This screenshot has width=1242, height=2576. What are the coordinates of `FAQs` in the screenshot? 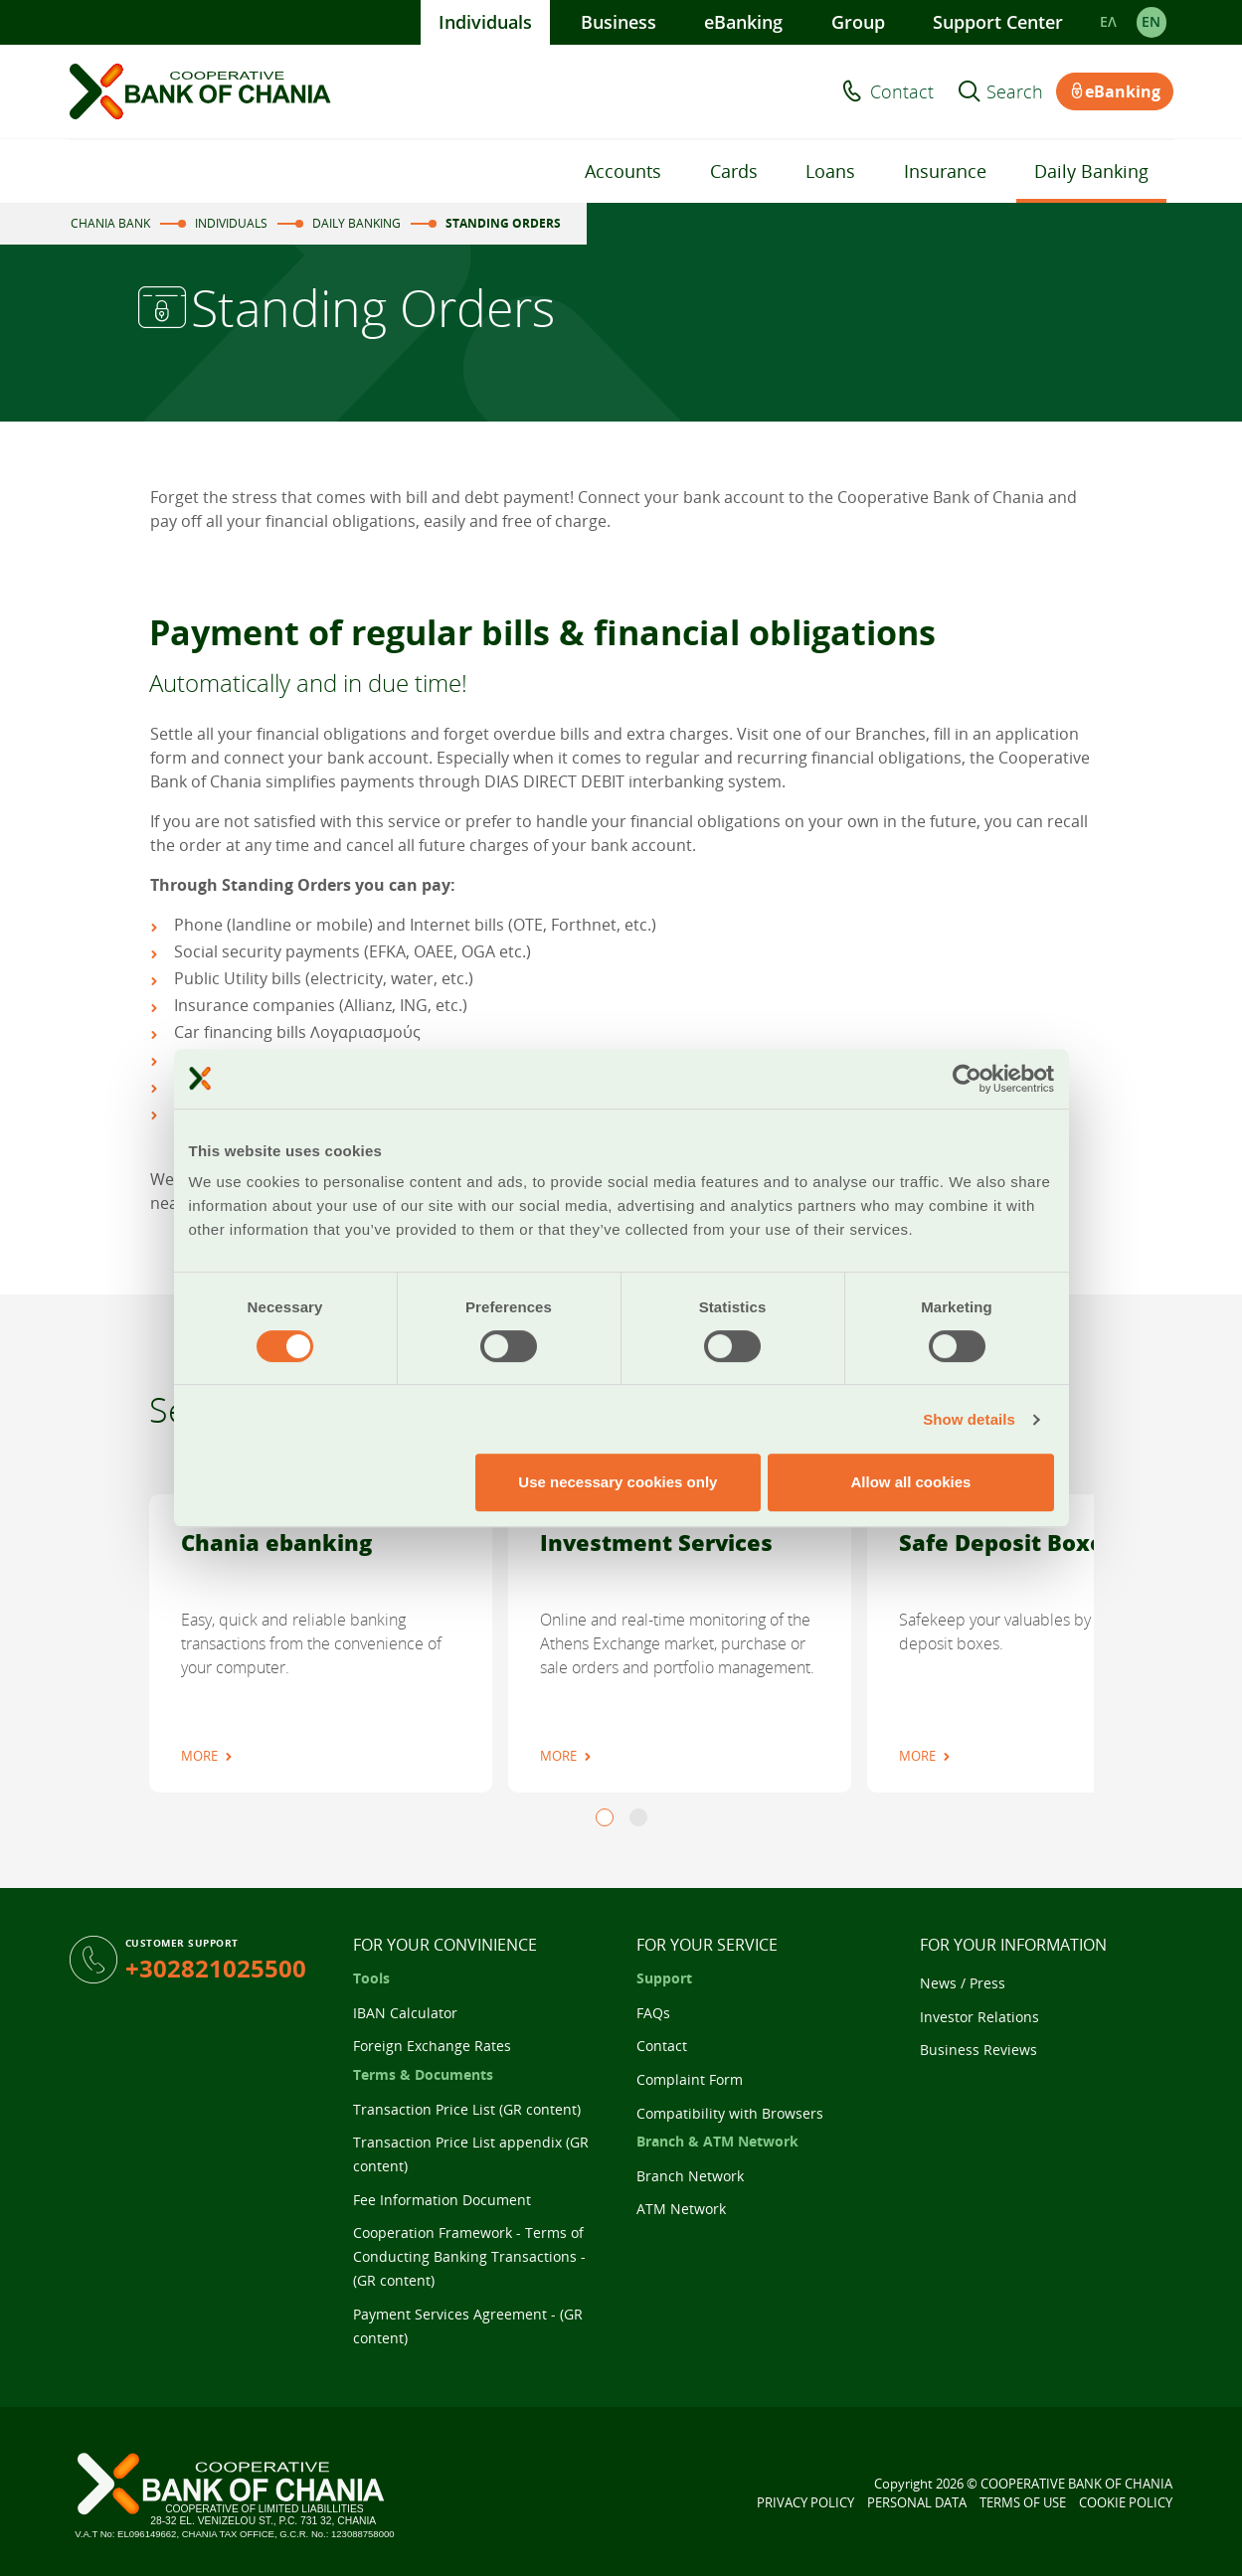 It's located at (653, 2012).